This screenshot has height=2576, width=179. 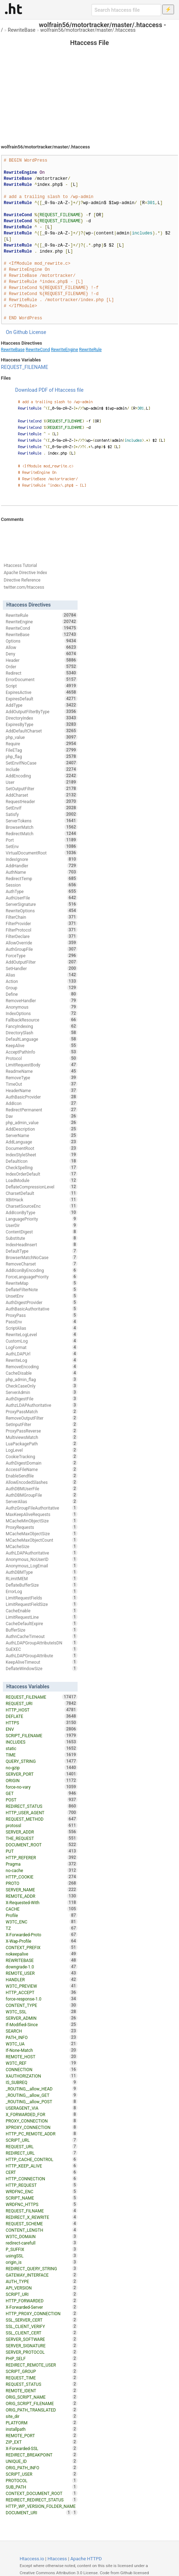 I want to click on BrowserMatch, so click(x=42, y=827).